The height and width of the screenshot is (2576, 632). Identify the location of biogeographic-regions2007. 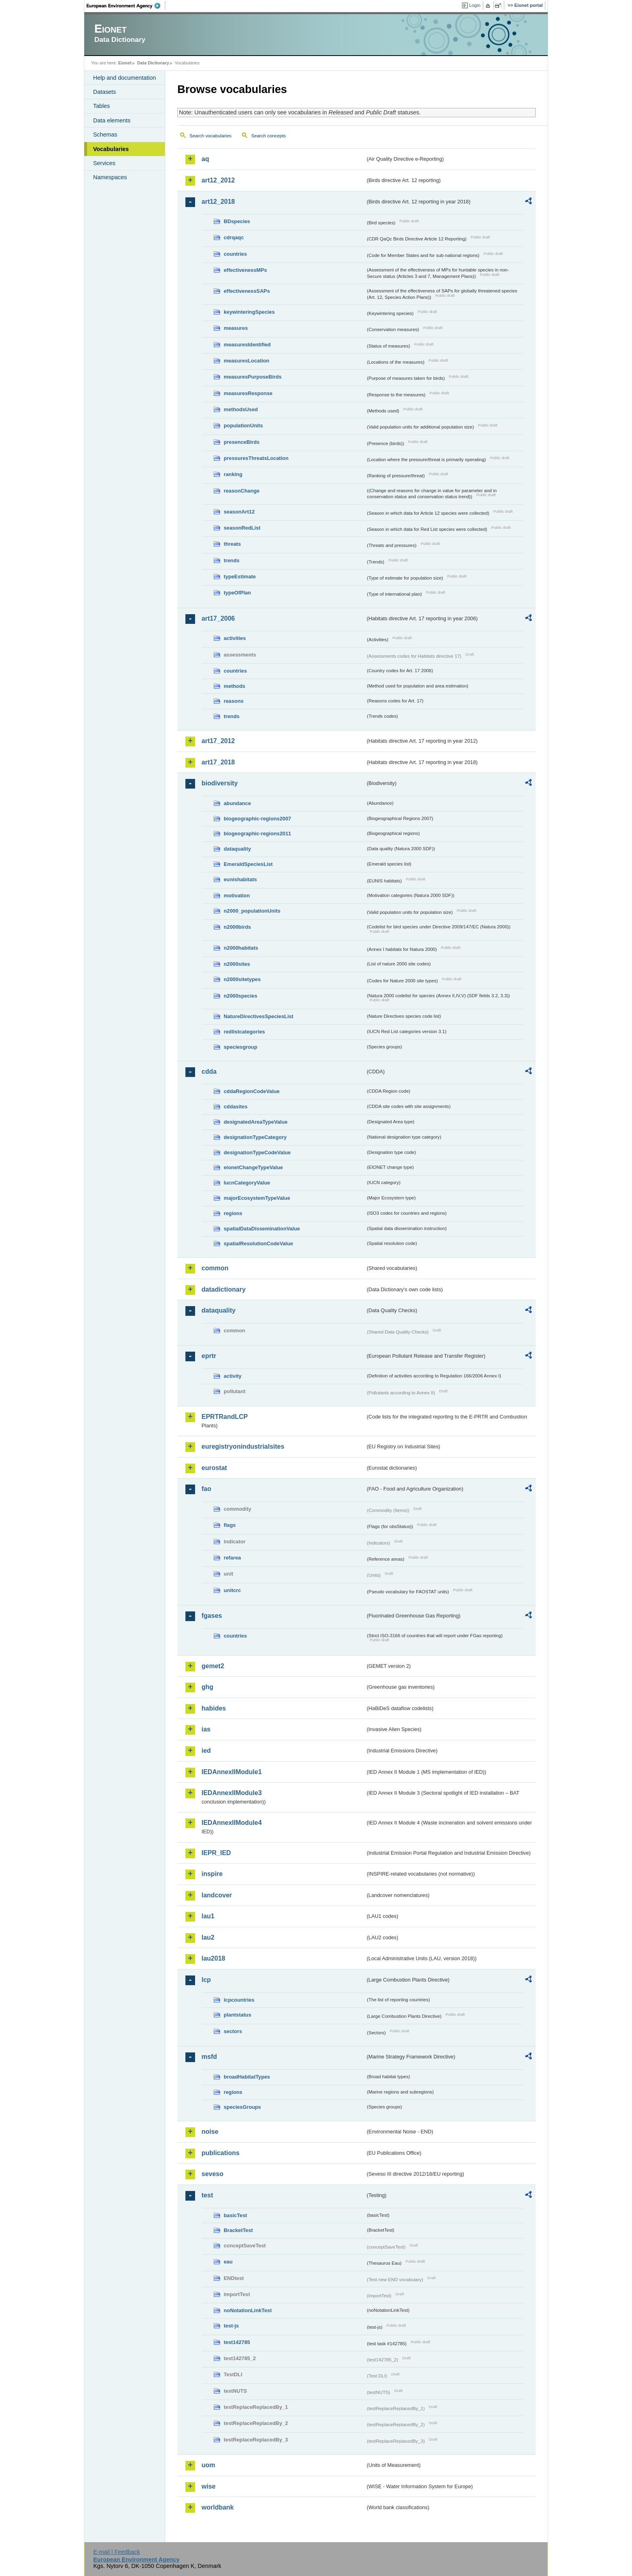
(257, 819).